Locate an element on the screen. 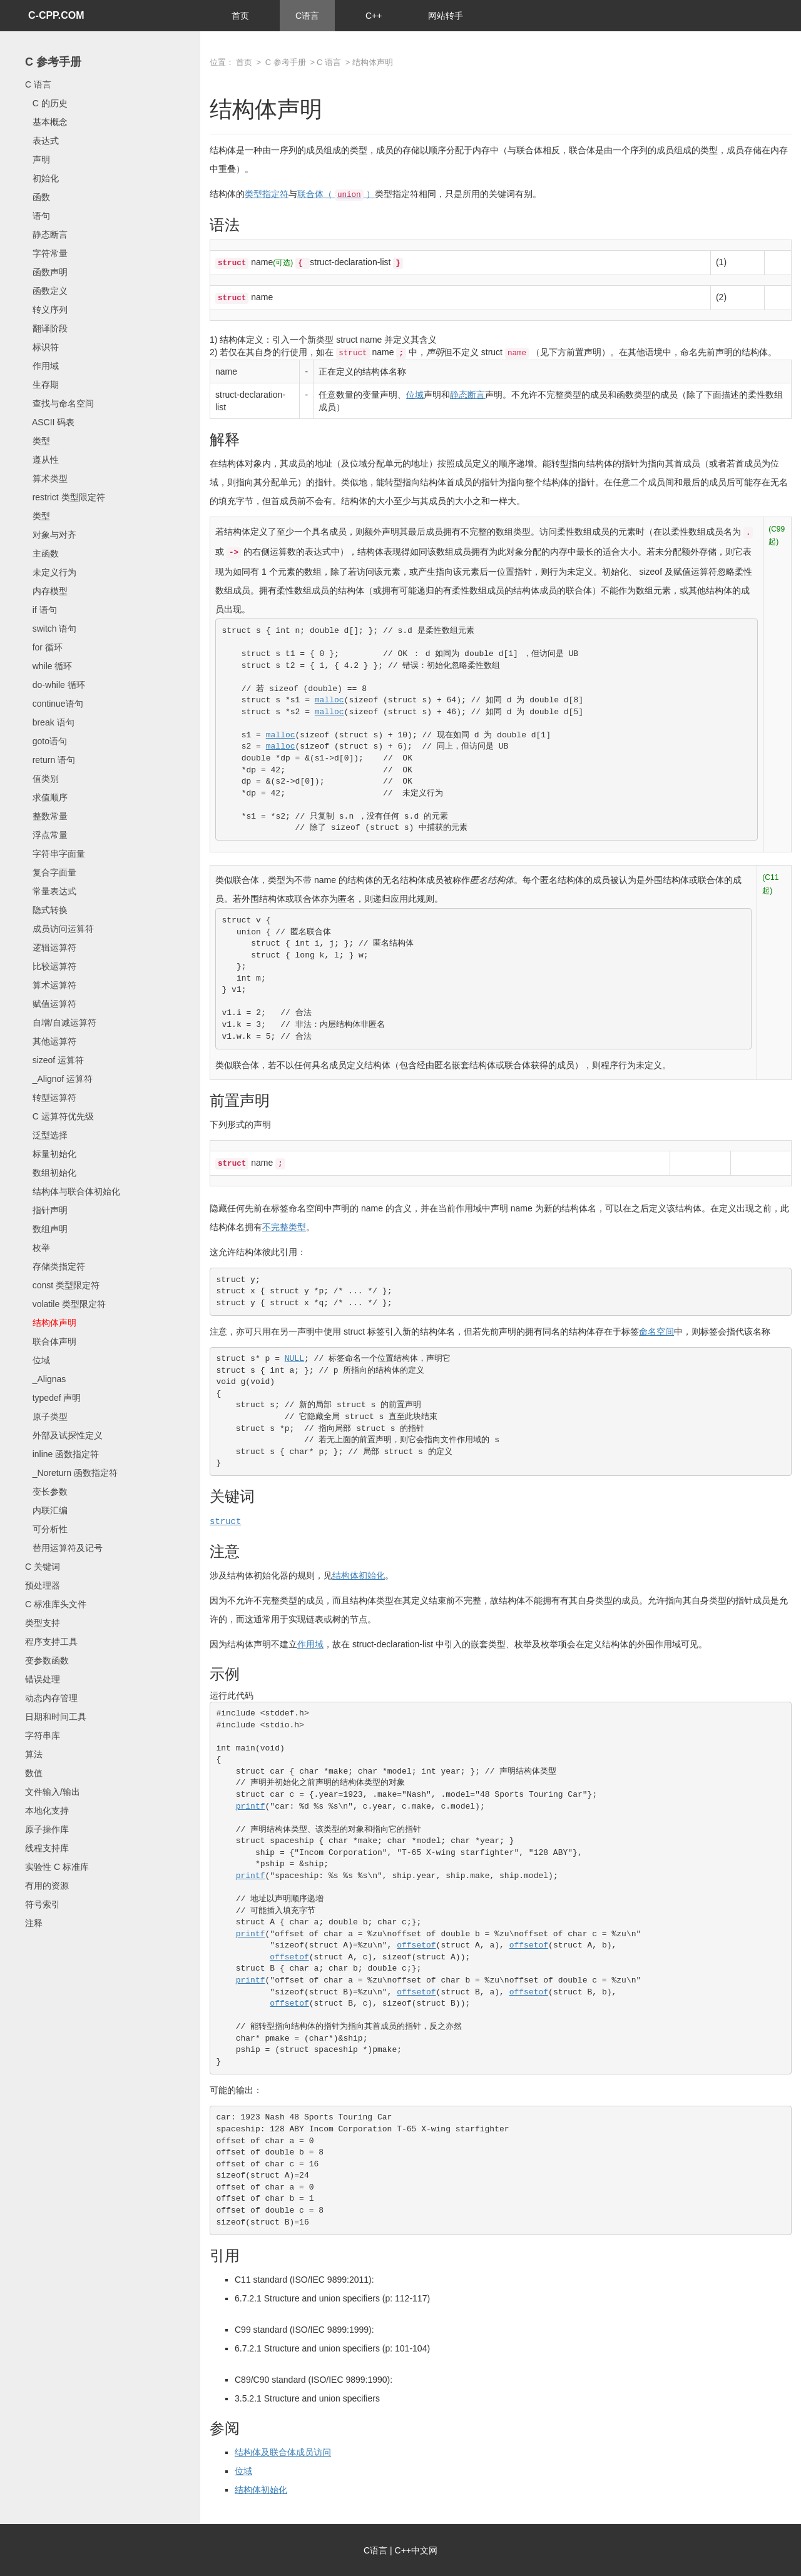 This screenshot has height=2576, width=801. continue语句 is located at coordinates (54, 704).